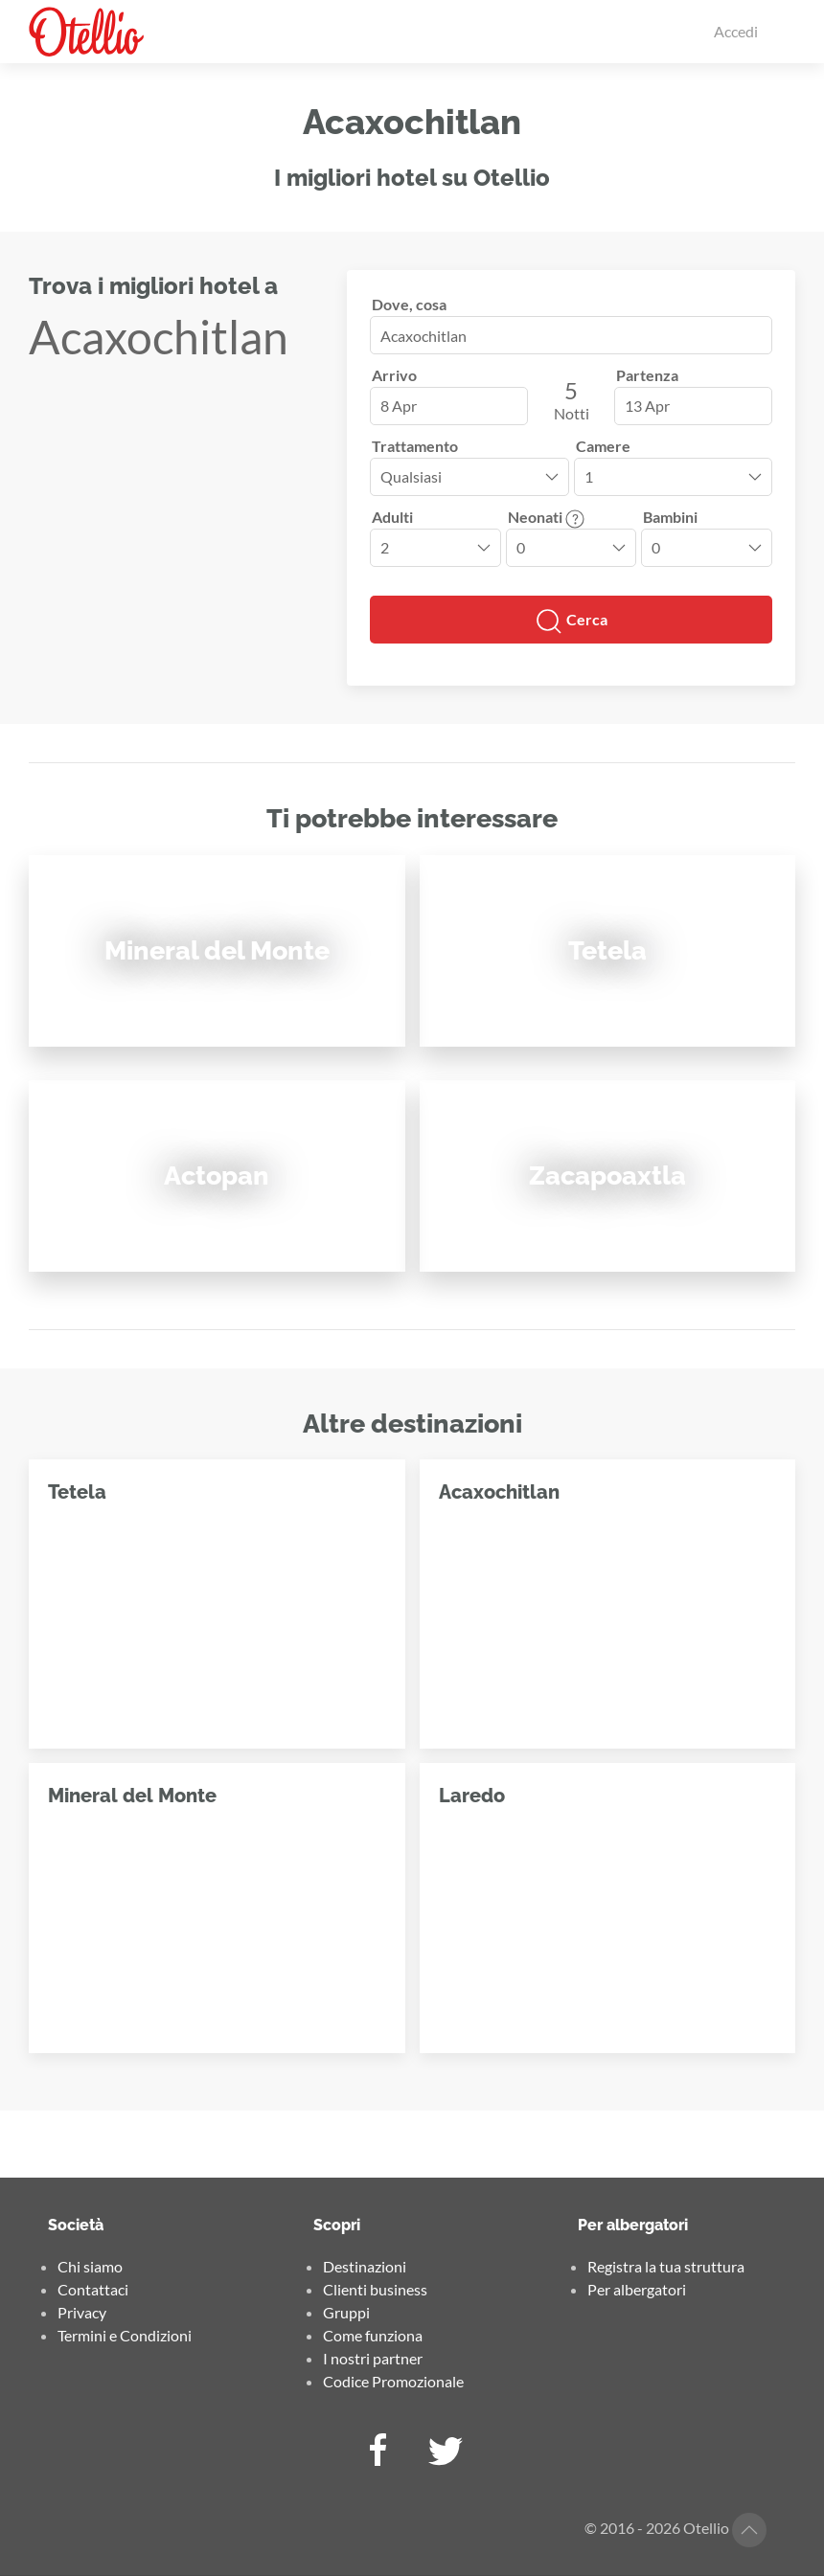 This screenshot has width=824, height=2576. Describe the element at coordinates (398, 405) in the screenshot. I see `8 Apr` at that location.